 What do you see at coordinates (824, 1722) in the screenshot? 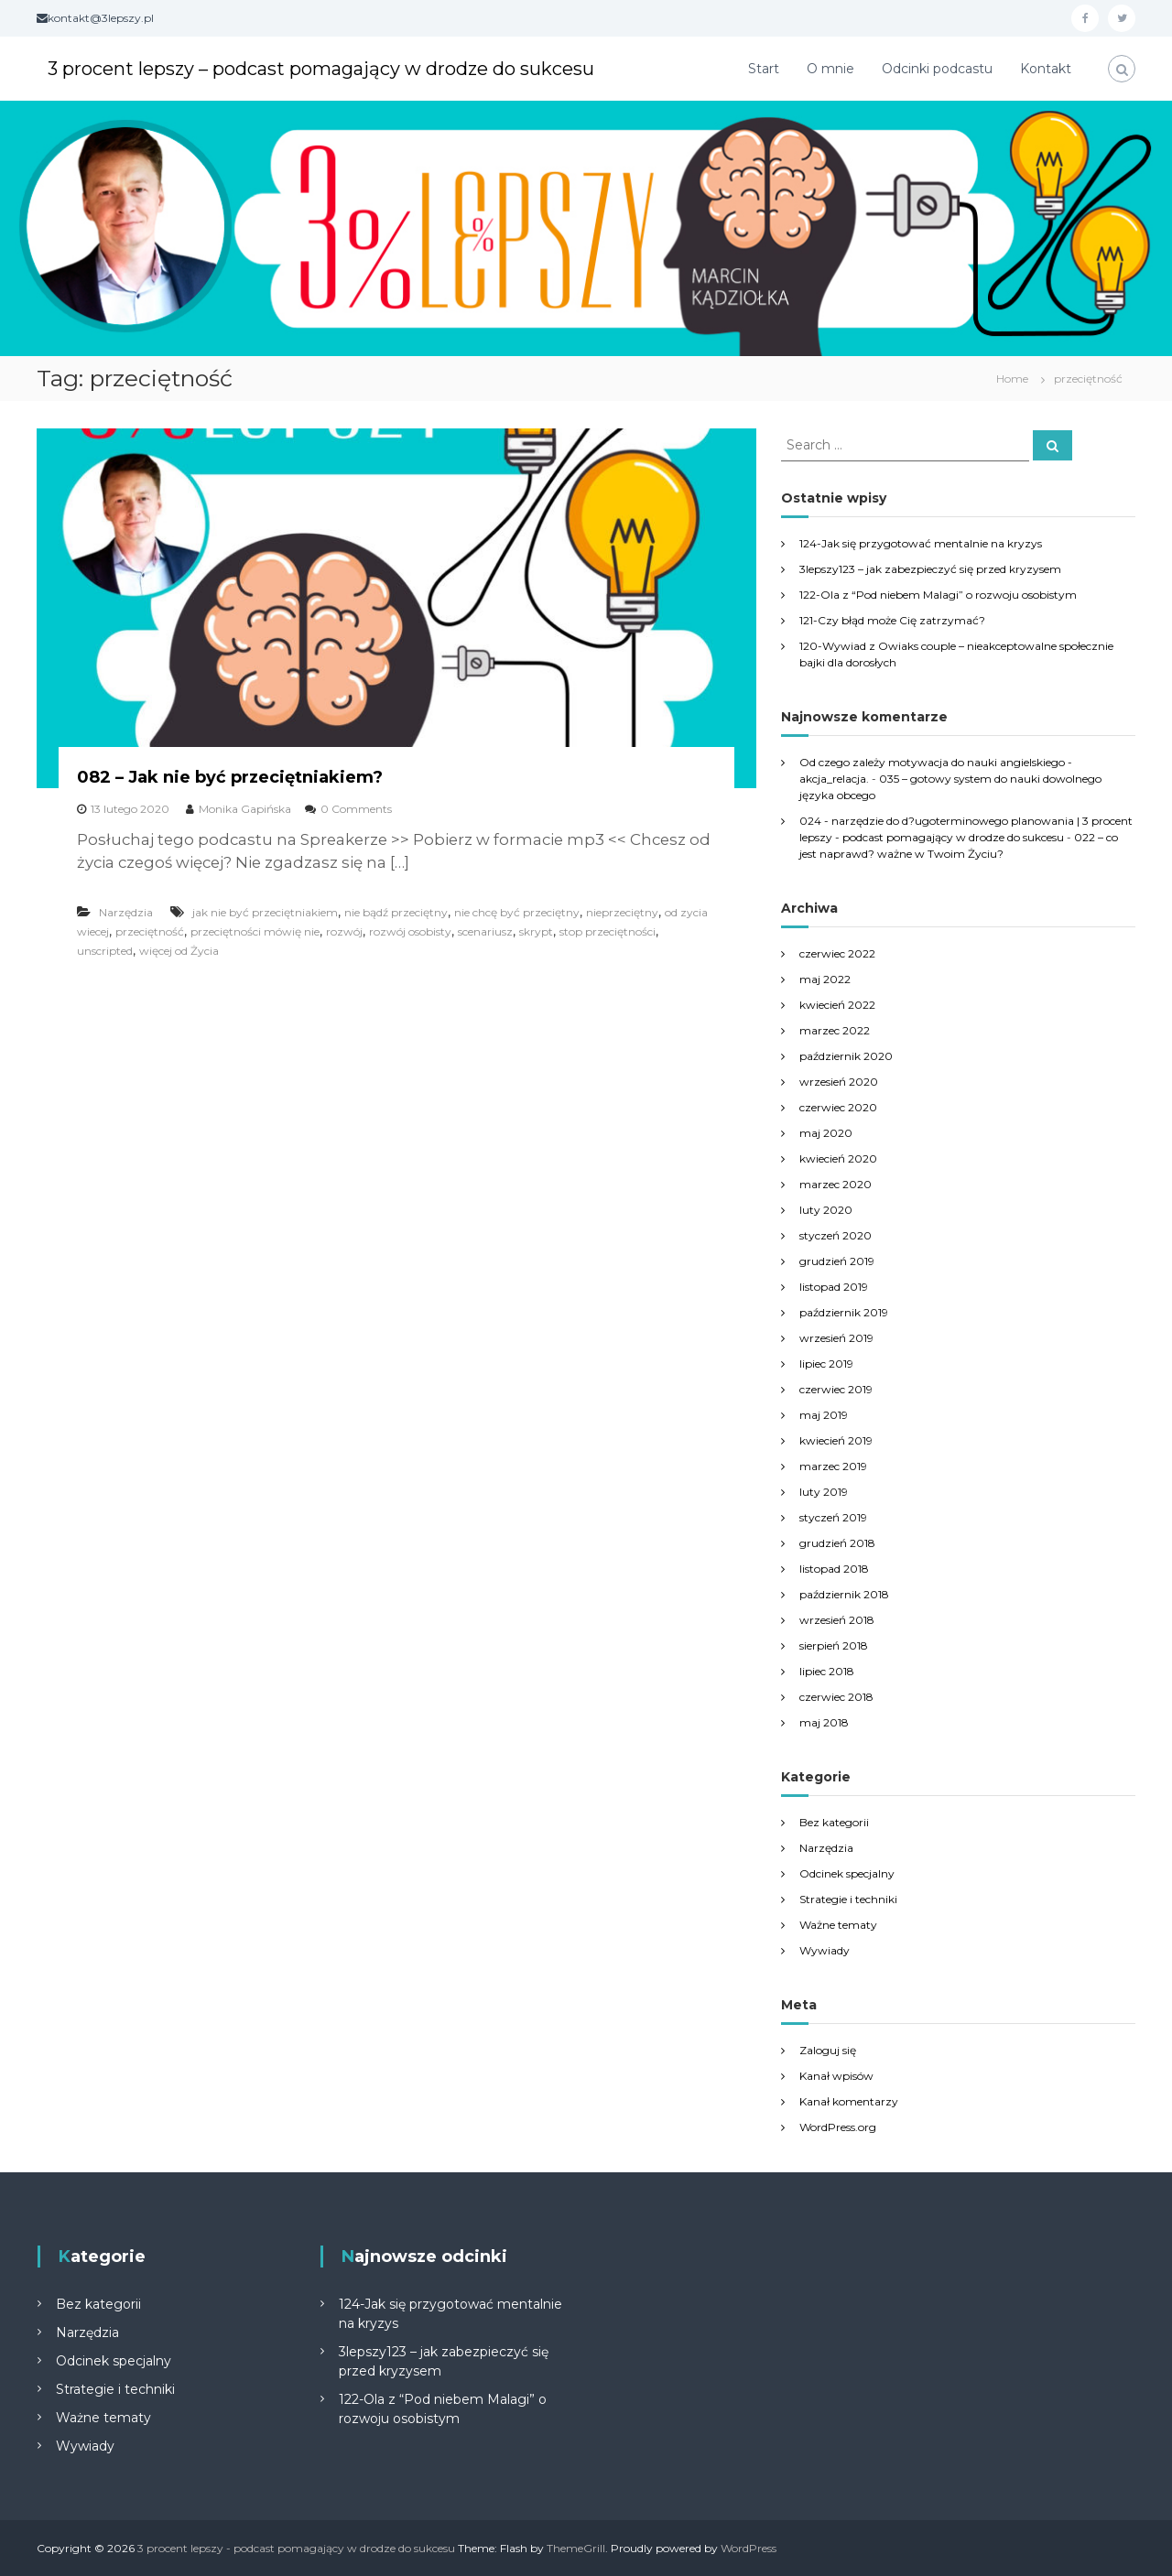
I see `maj 2018` at bounding box center [824, 1722].